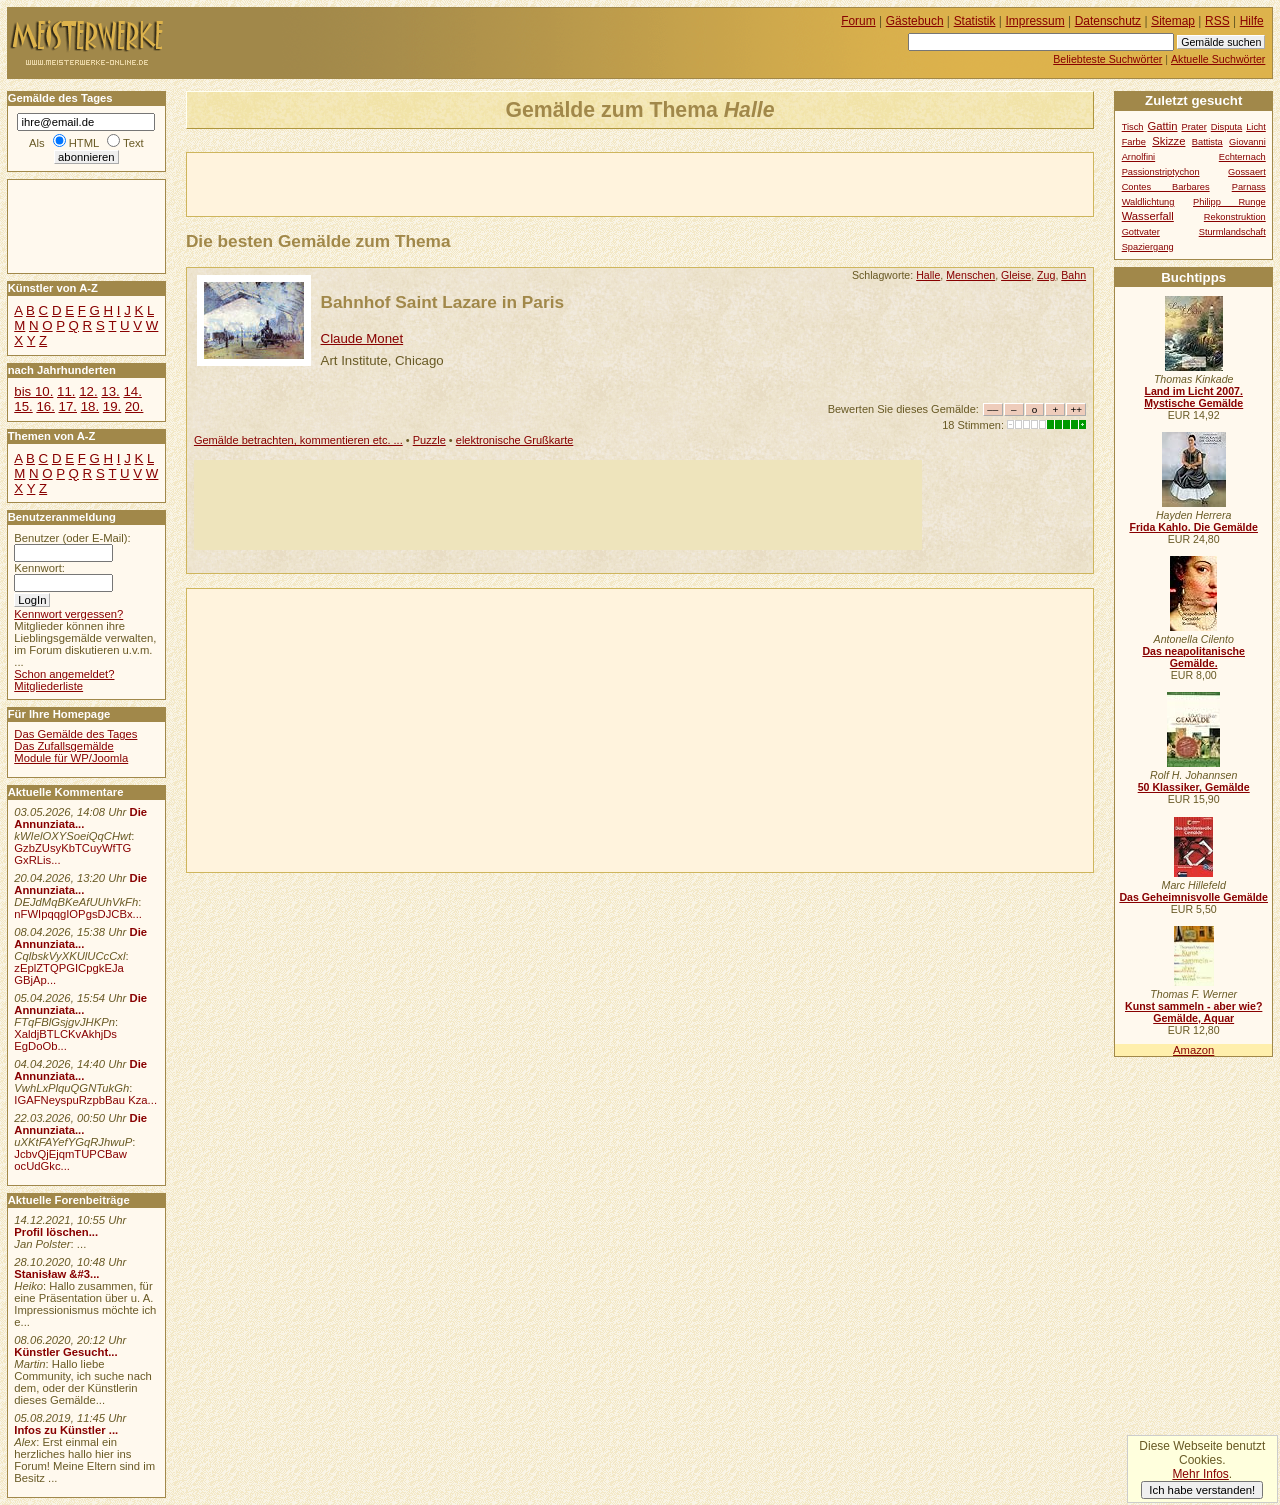 This screenshot has height=1505, width=1280. I want to click on Profil löschen..., so click(56, 1232).